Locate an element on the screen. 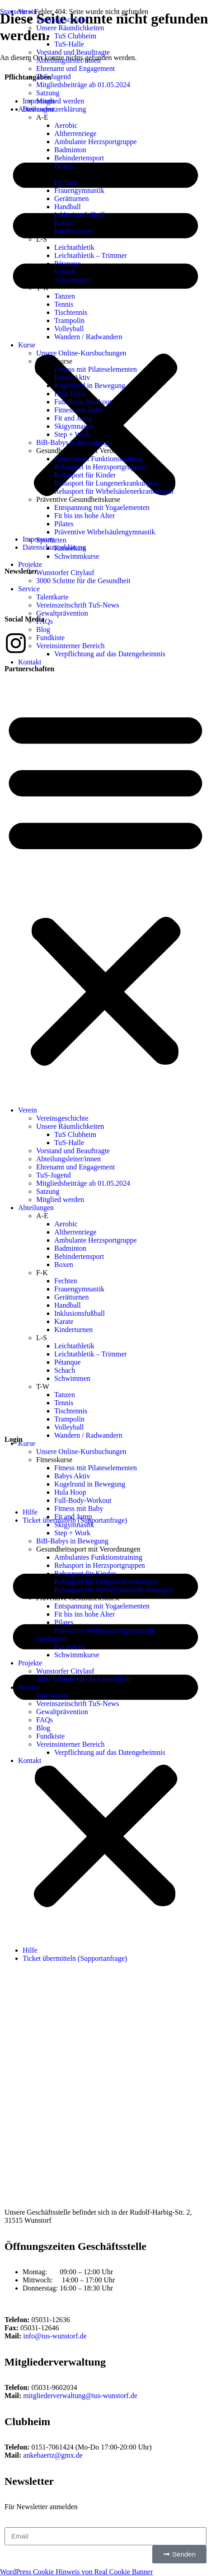  Unsere Räumlichkeiten is located at coordinates (70, 28).